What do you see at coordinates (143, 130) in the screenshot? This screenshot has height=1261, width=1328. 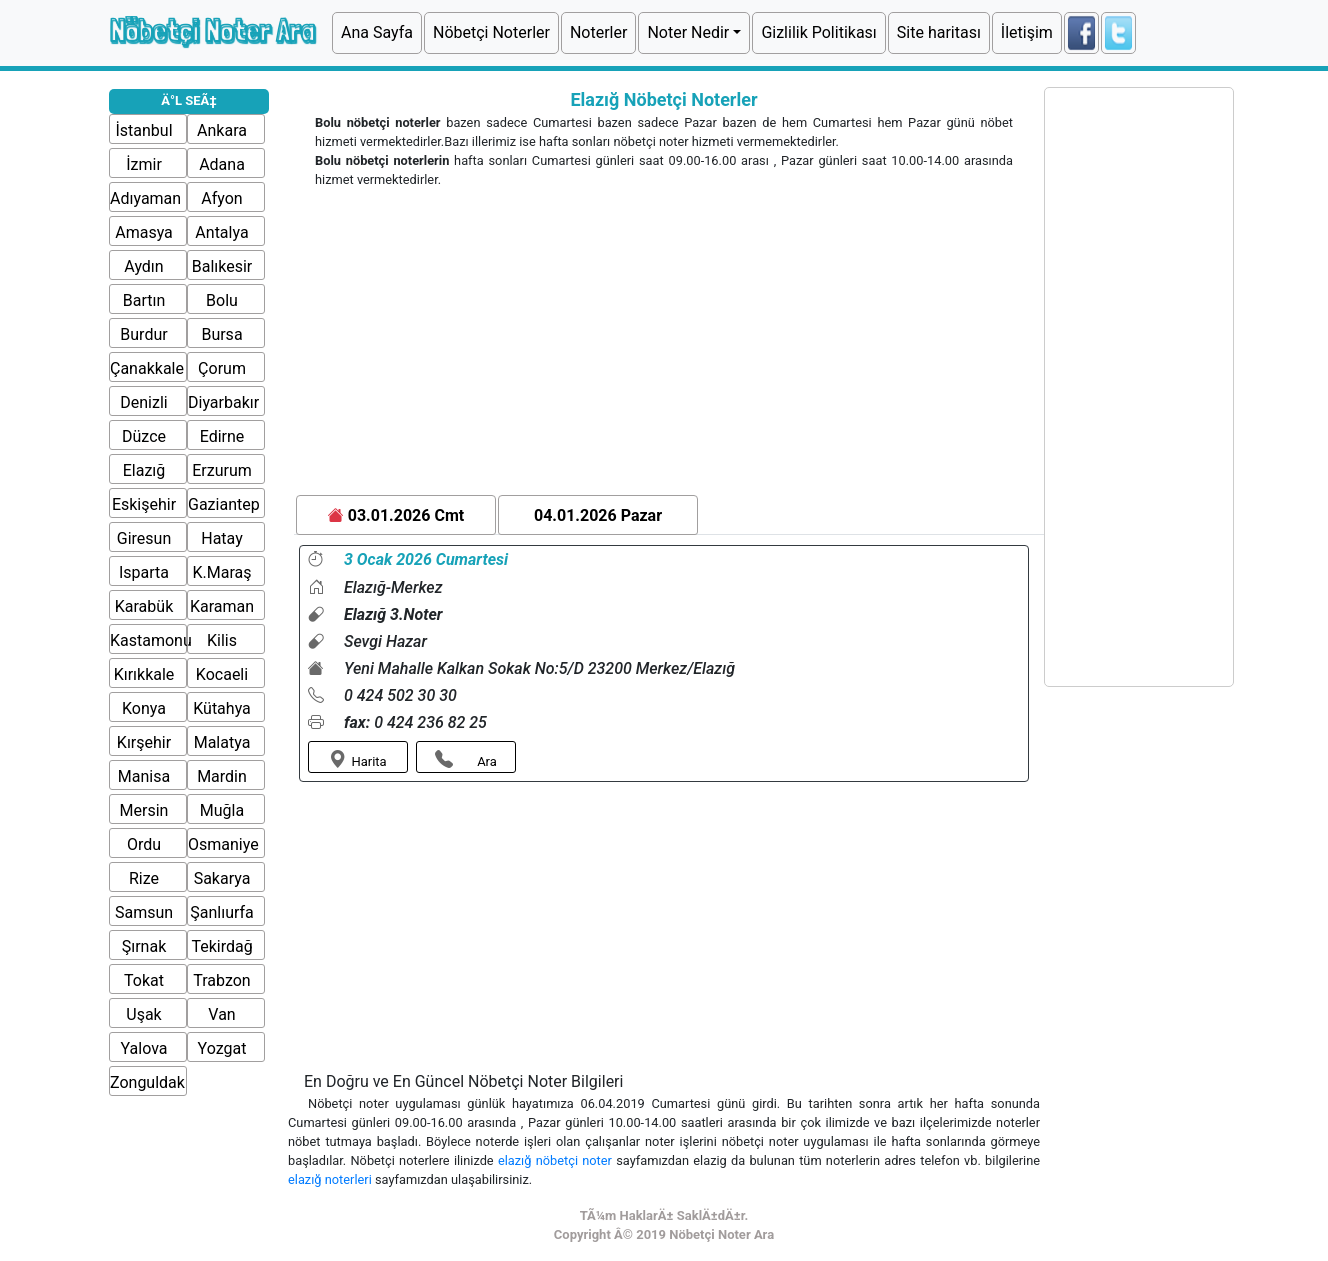 I see `İstanbul [button]` at bounding box center [143, 130].